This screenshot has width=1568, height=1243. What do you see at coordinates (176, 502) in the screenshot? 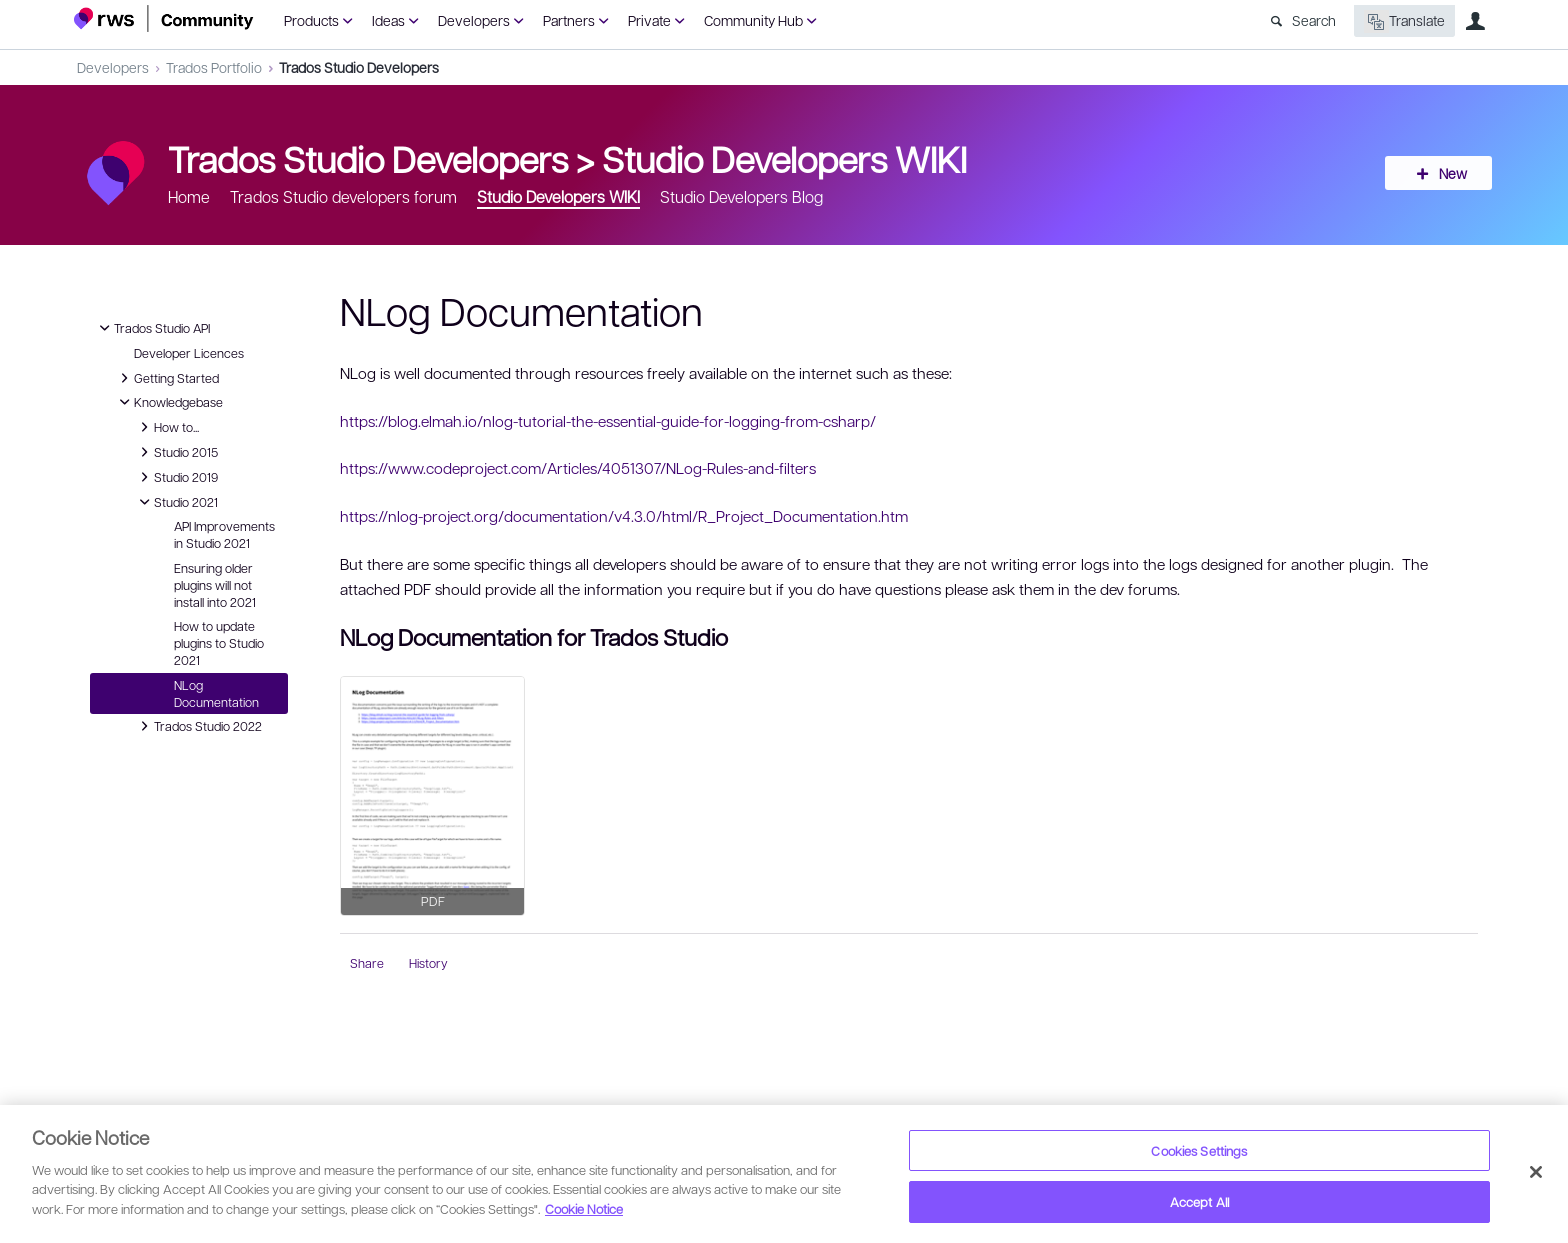
I see `Studio 2021` at bounding box center [176, 502].